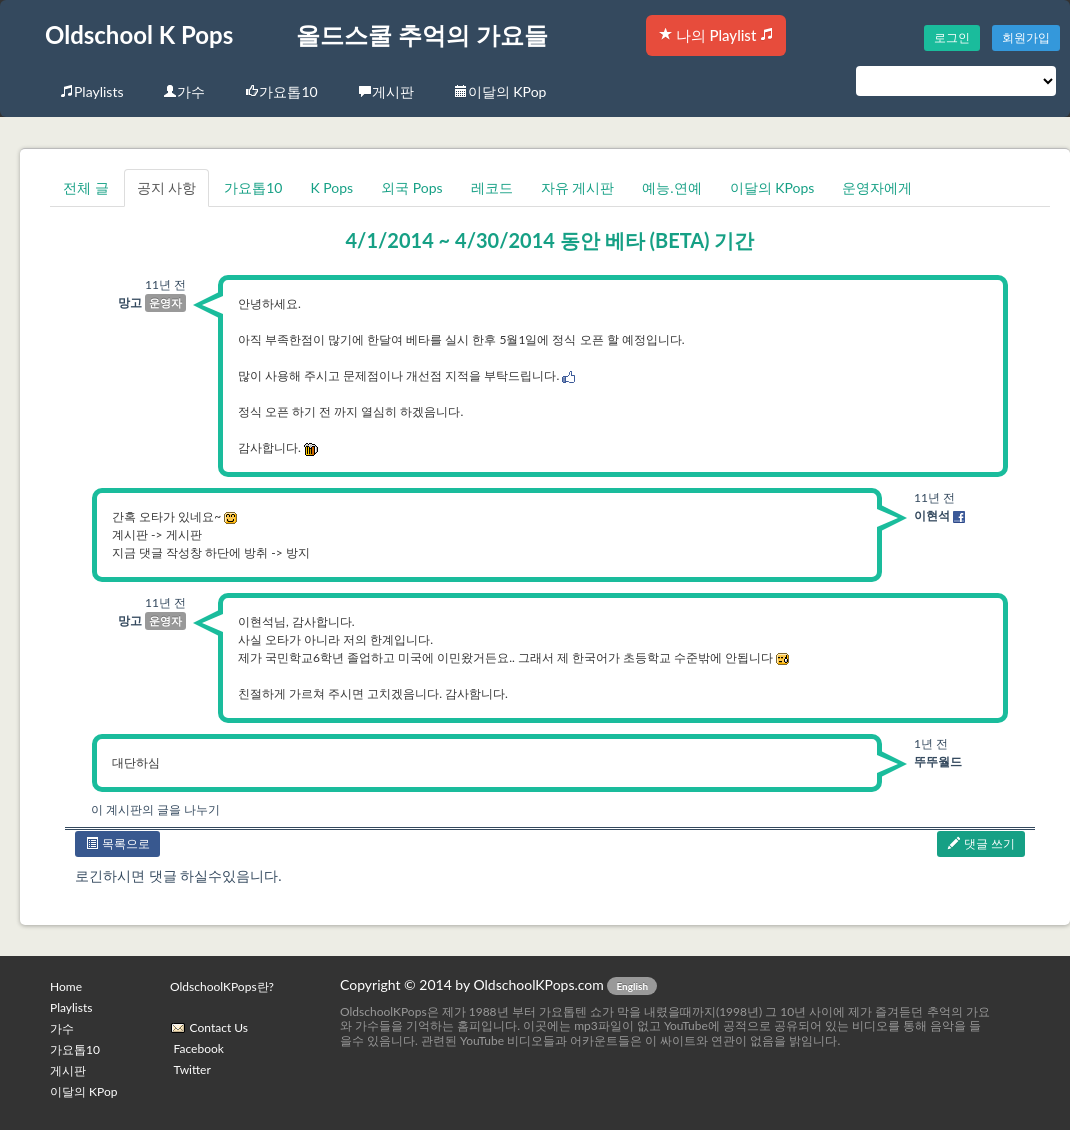 This screenshot has width=1070, height=1130. What do you see at coordinates (716, 35) in the screenshot?
I see `나의 Playlist` at bounding box center [716, 35].